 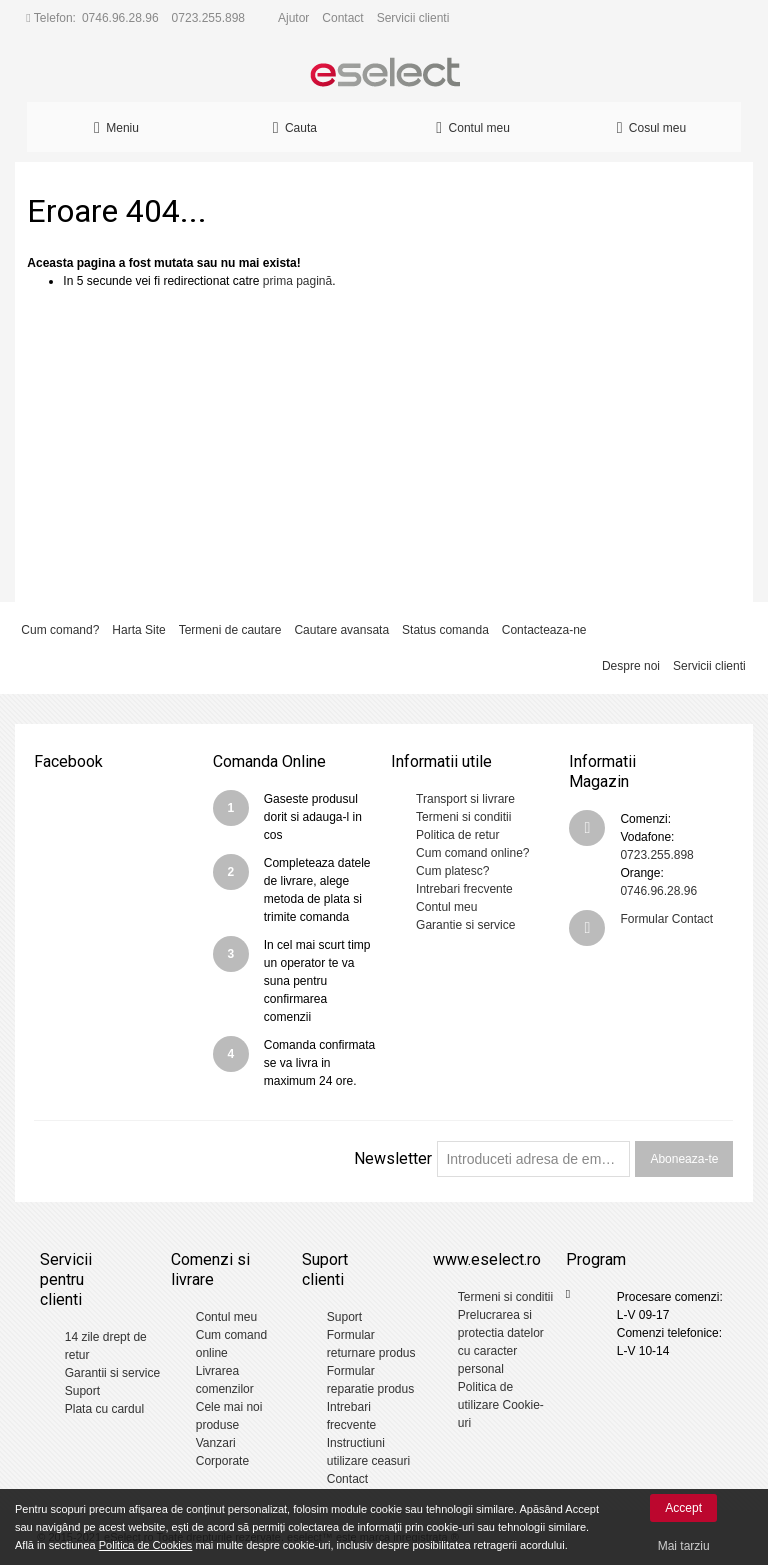 I want to click on Mai tarziu, so click(x=684, y=1546).